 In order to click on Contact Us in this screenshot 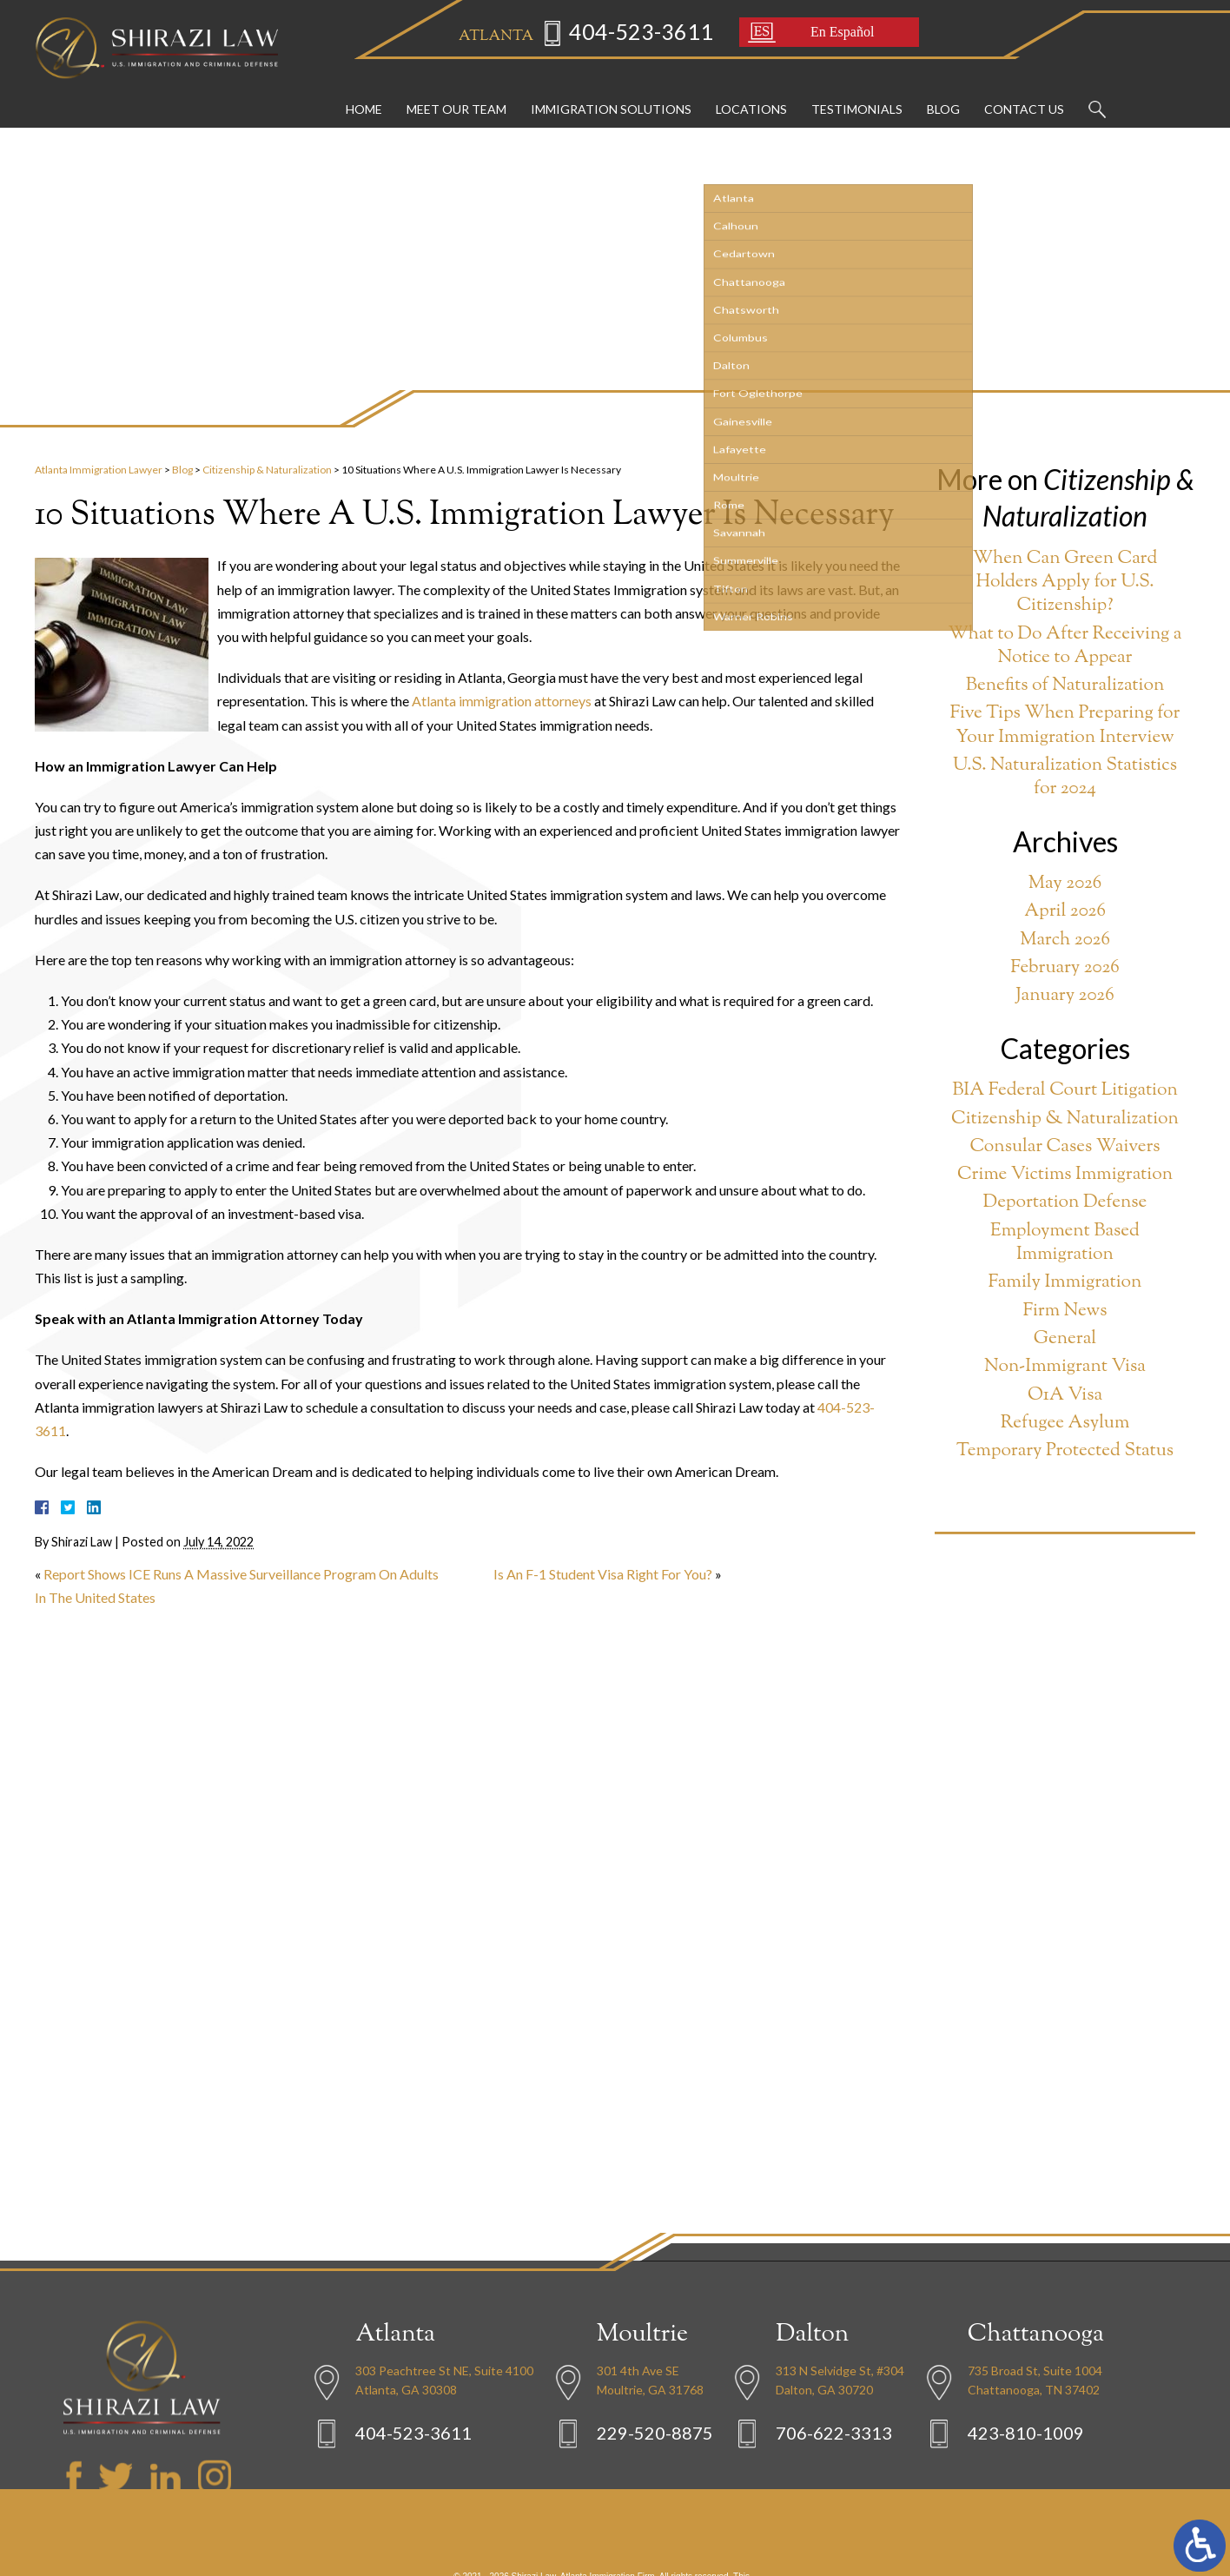, I will do `click(1024, 91)`.